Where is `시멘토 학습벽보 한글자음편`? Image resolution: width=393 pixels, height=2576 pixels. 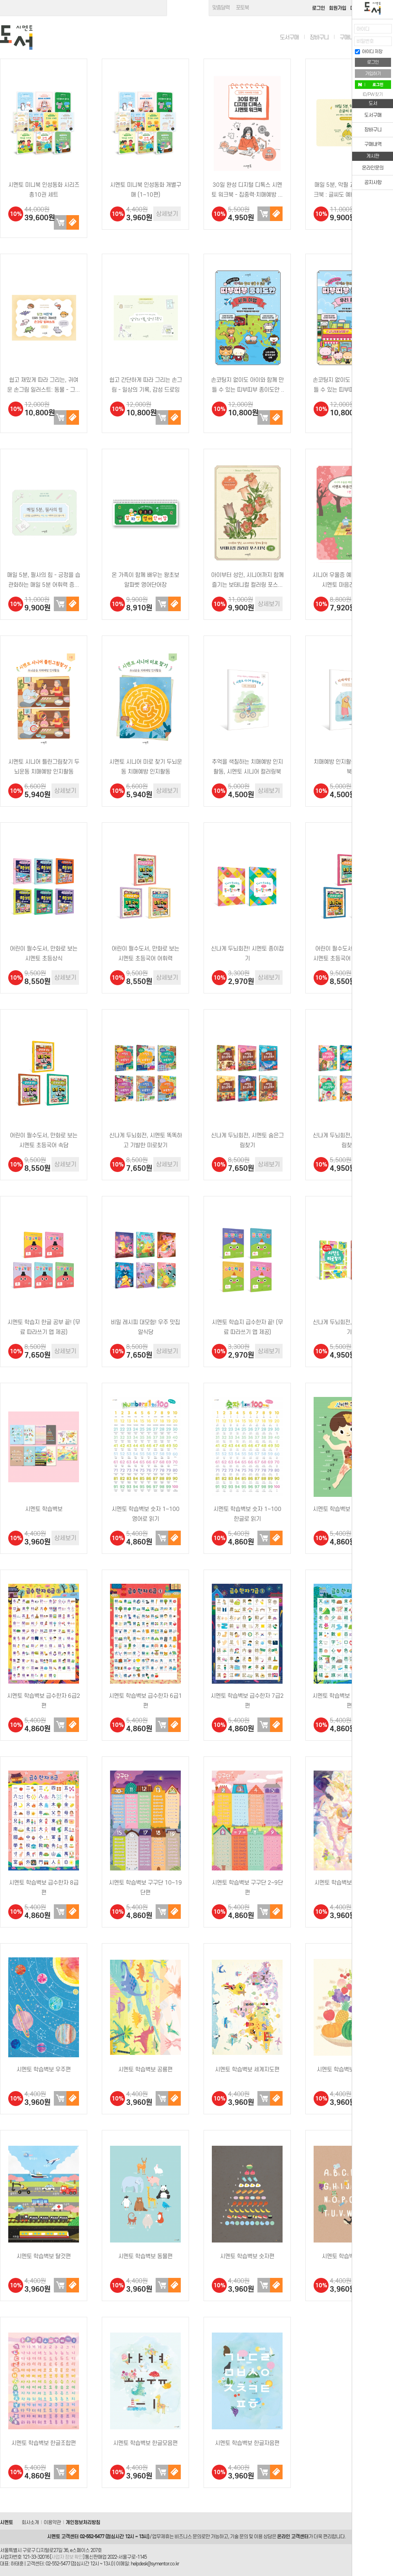
시멘토 학습벽보 한글자음편 is located at coordinates (247, 2443).